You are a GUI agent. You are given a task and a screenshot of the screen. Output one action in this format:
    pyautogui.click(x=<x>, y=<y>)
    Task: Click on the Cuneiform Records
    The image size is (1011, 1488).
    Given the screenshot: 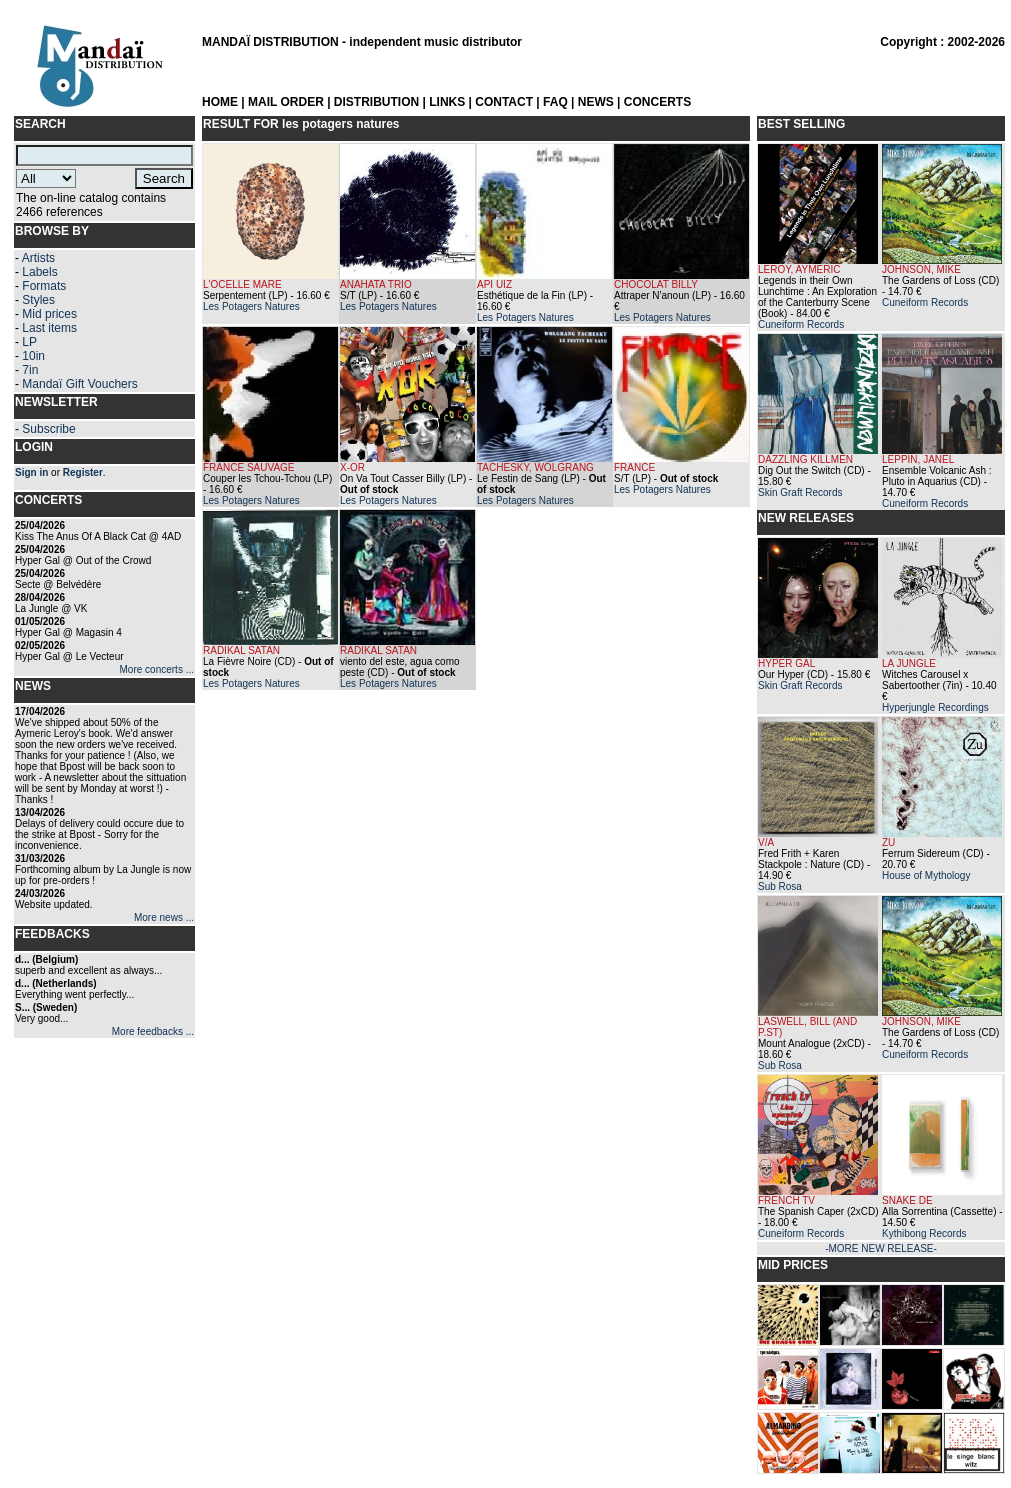 What is the action you would take?
    pyautogui.click(x=801, y=324)
    